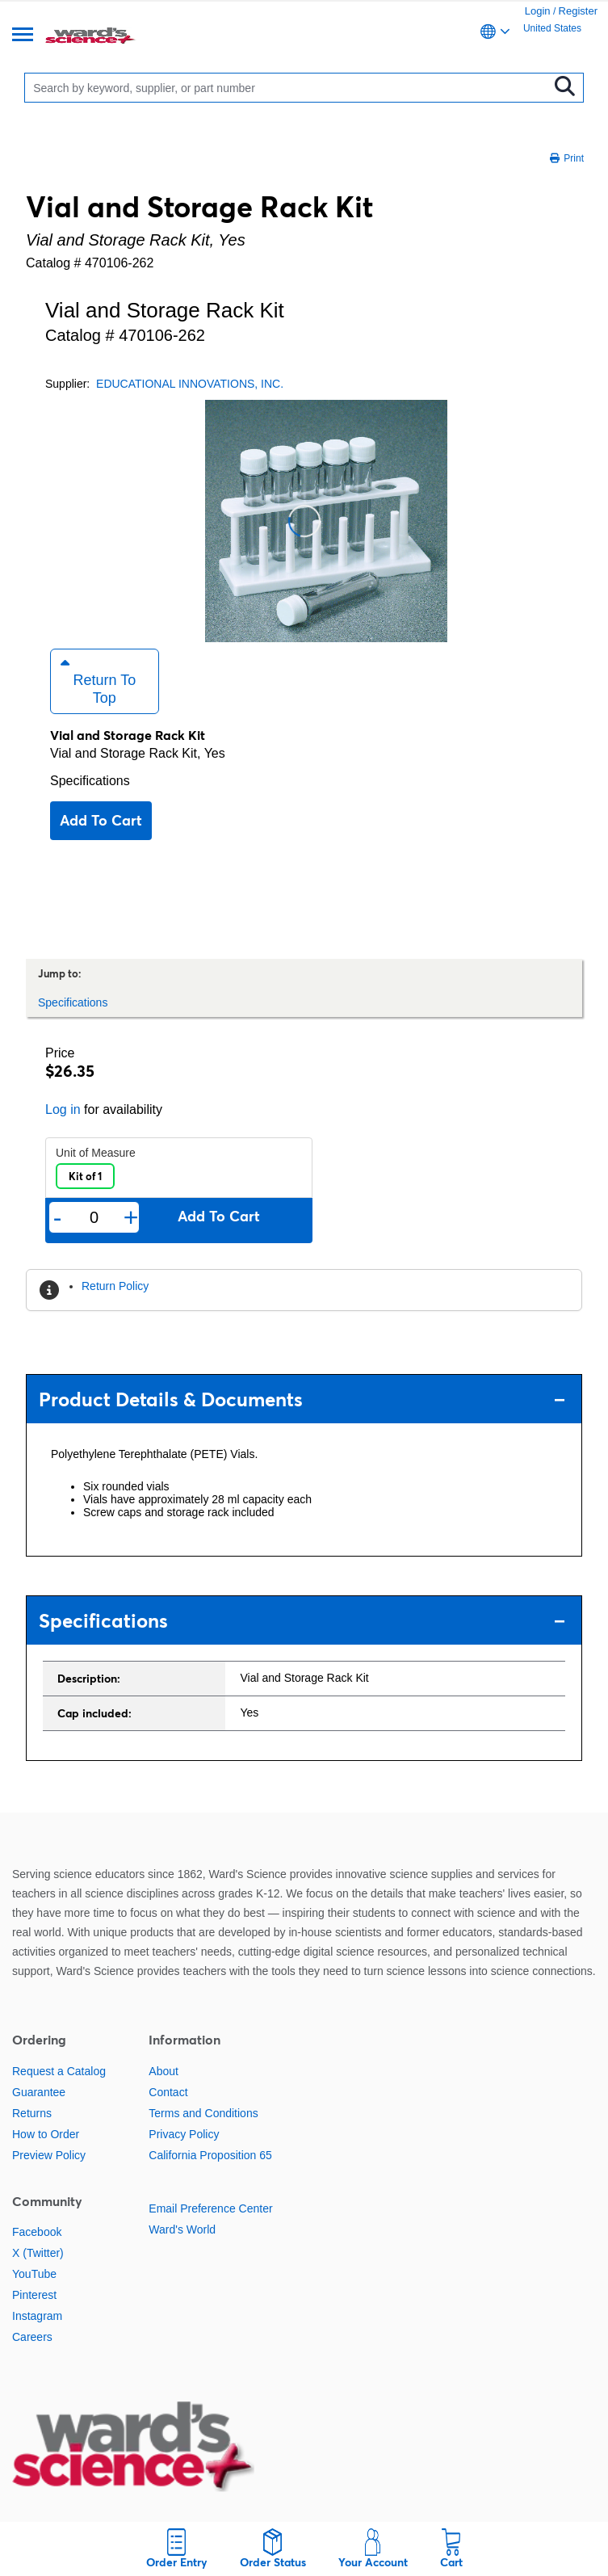 The height and width of the screenshot is (2576, 608). Describe the element at coordinates (578, 11) in the screenshot. I see `Register [link]` at that location.